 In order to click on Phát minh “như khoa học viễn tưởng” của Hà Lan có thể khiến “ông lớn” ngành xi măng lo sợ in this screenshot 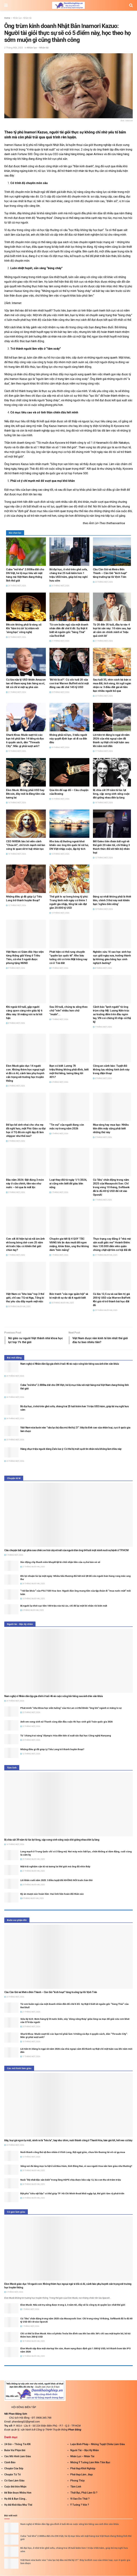, I will do `click(71, 1708)`.